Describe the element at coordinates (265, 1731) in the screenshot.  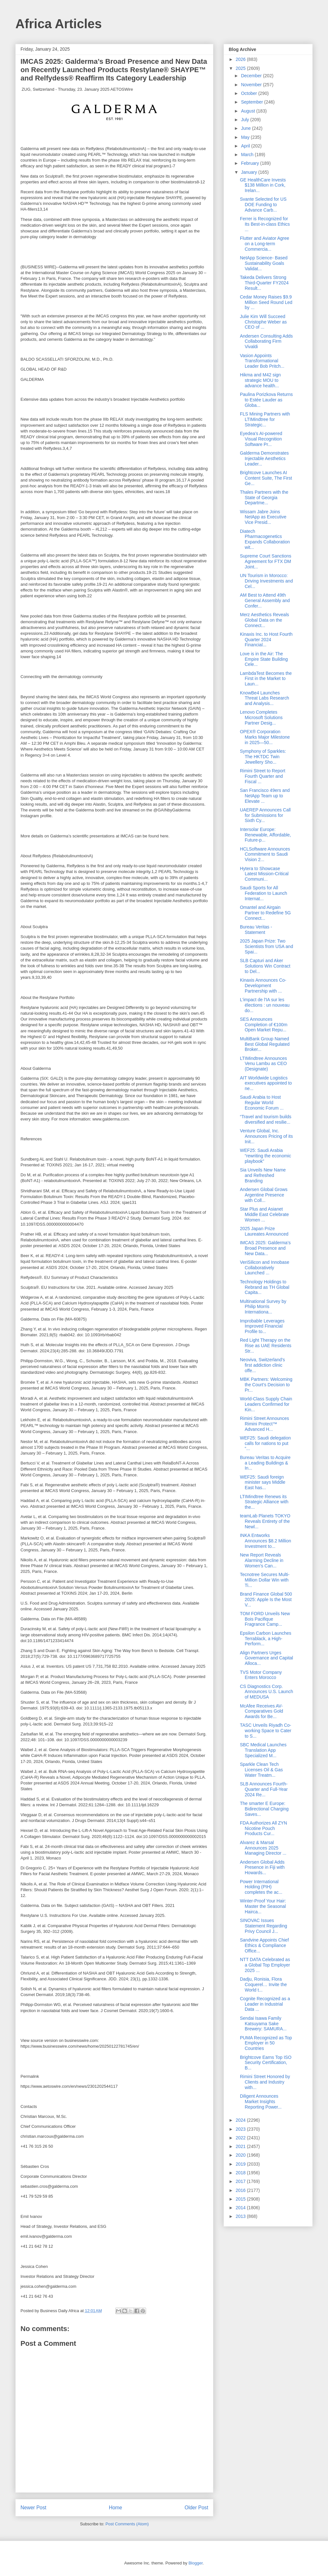
I see `TASC Unveils Riyadh Co-working Space to Cater to S...` at that location.